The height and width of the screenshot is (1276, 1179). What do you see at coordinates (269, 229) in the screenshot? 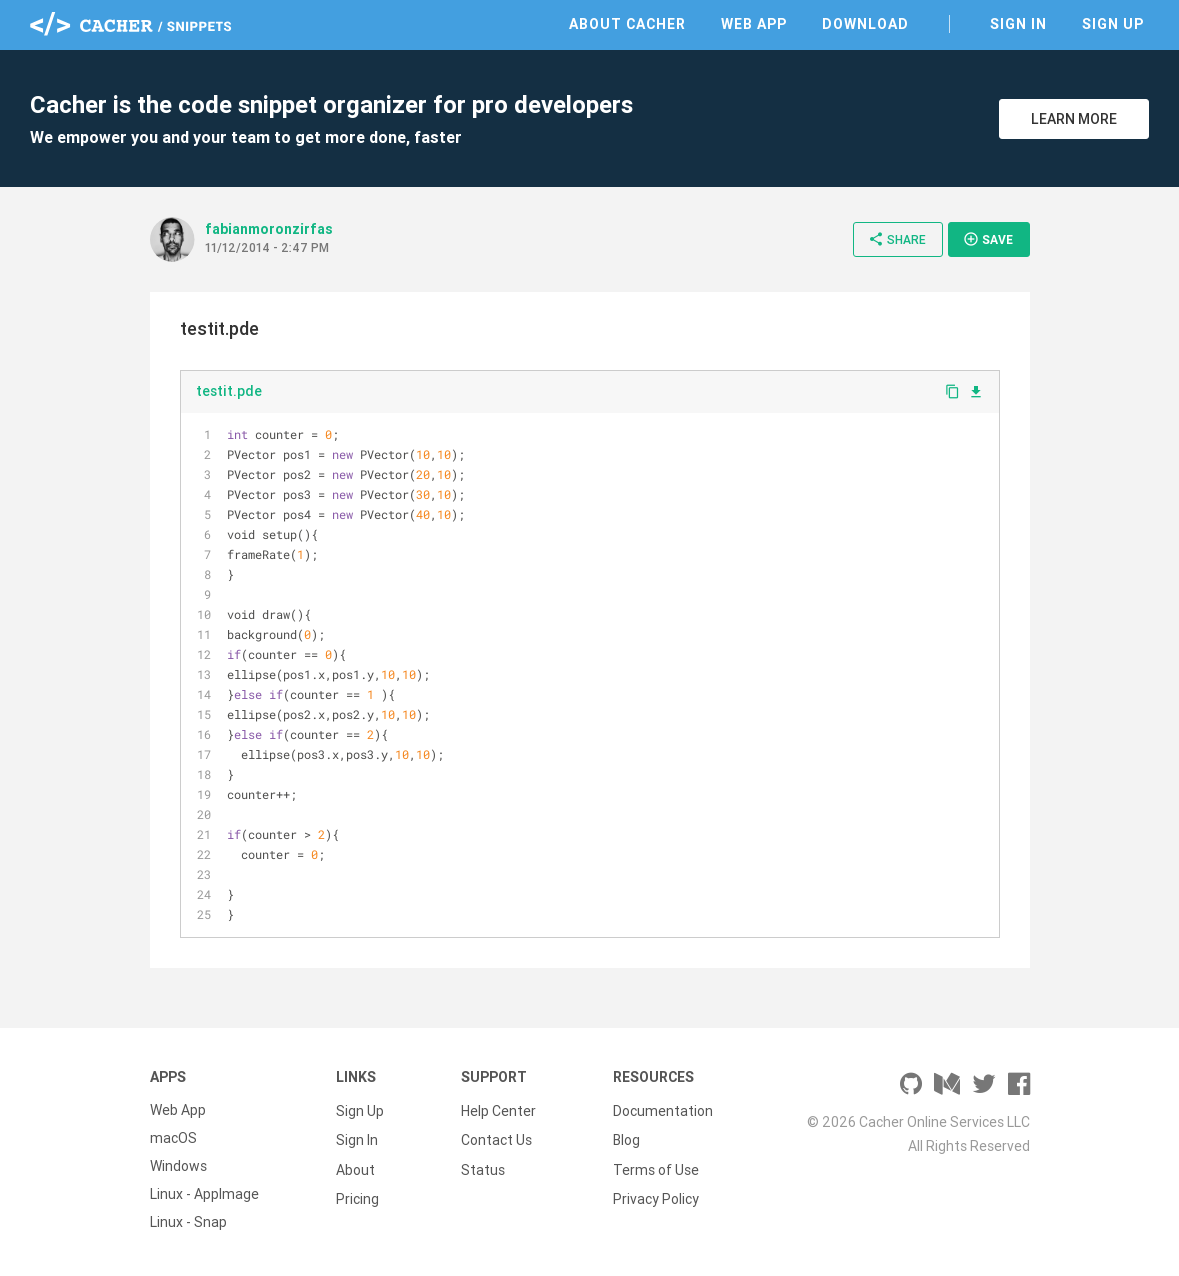
I see `fabianmoronzirfas` at bounding box center [269, 229].